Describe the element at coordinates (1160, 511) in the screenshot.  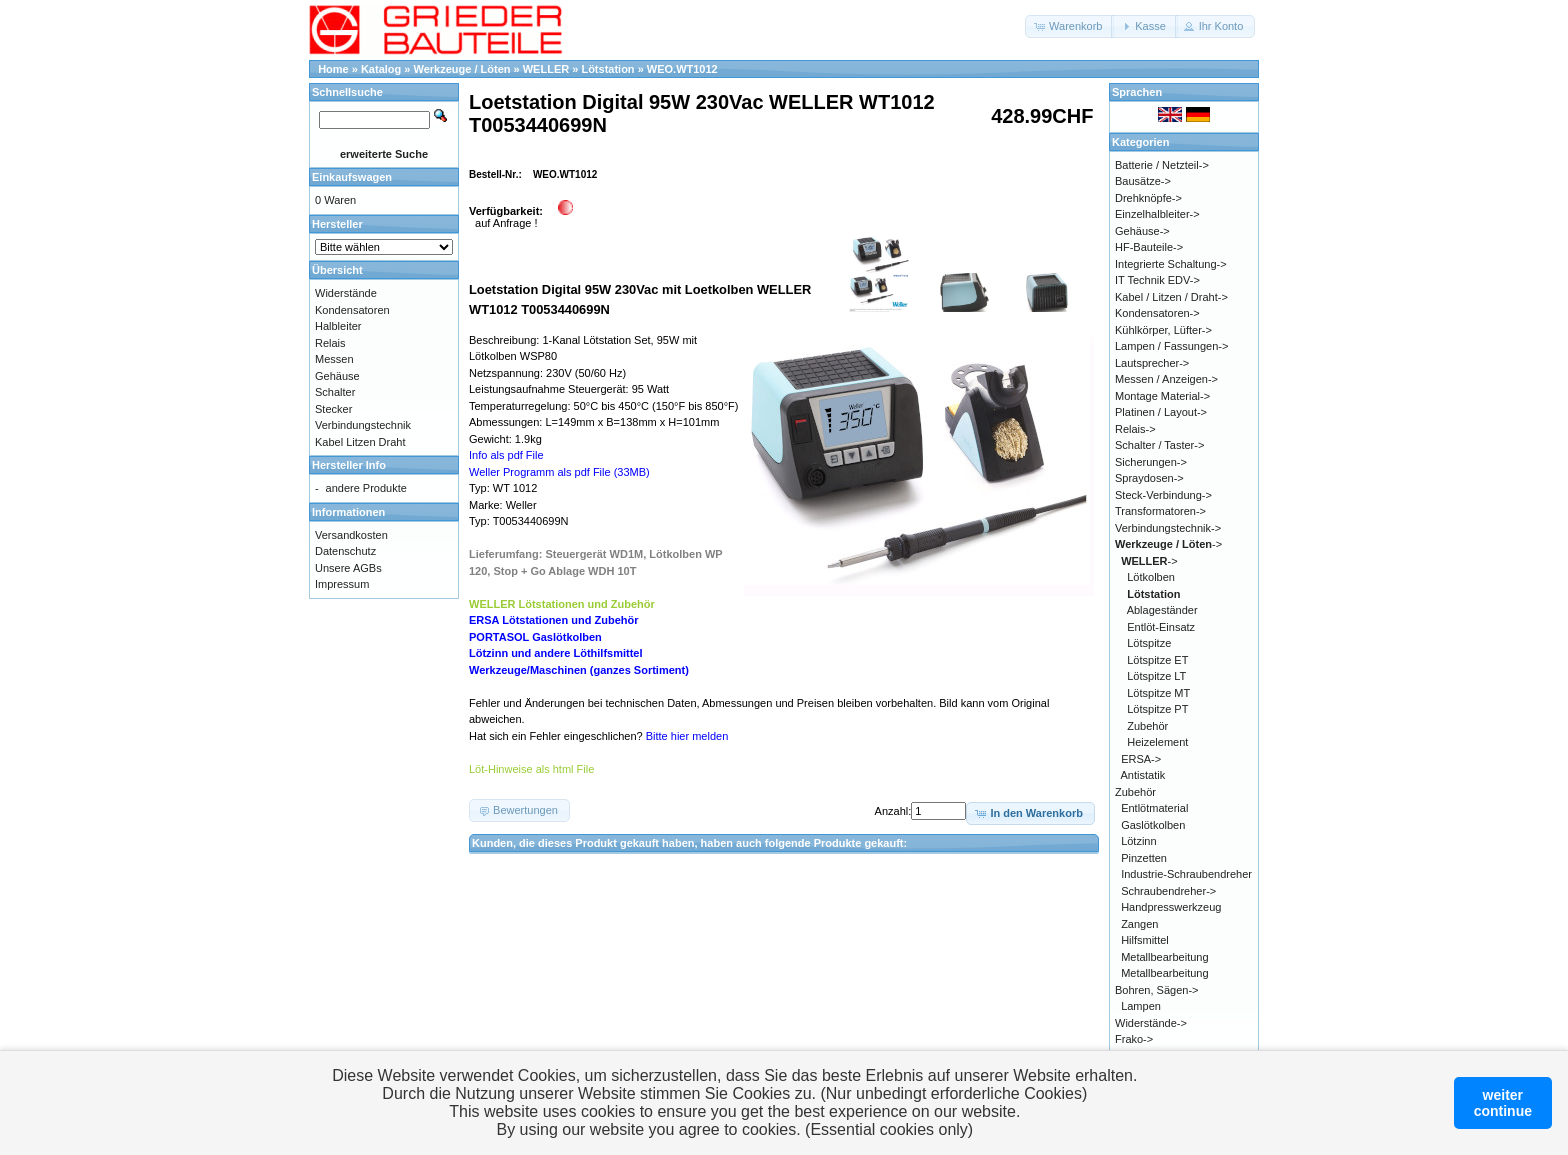
I see `Transformatoren->` at that location.